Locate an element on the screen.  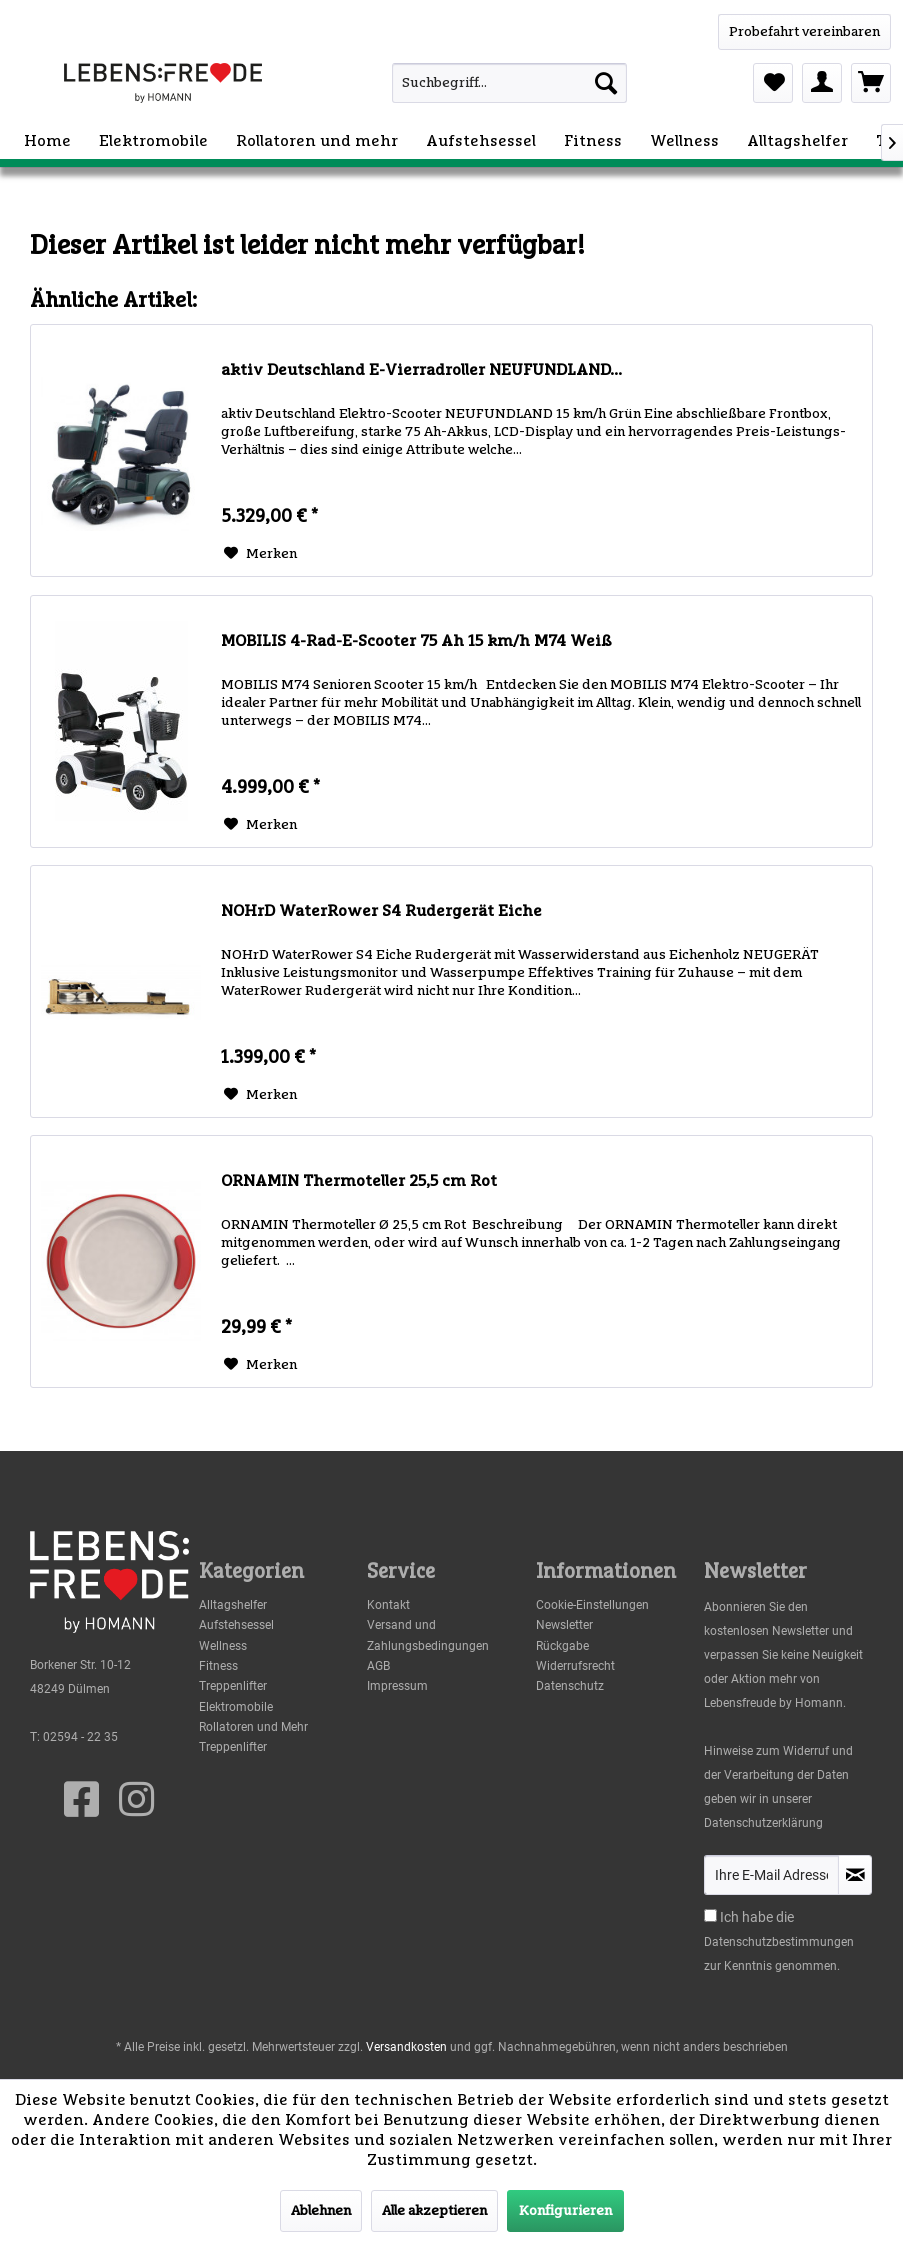
Versandkosten is located at coordinates (406, 2047).